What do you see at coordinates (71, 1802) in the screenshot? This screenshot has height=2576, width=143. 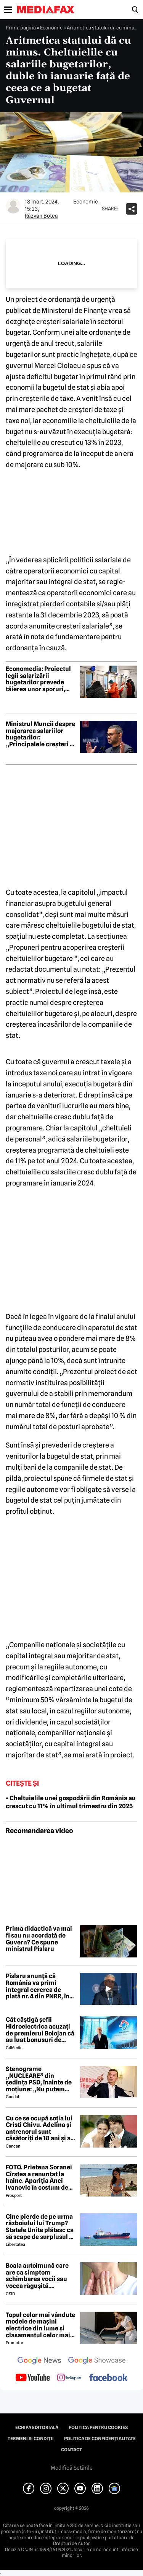 I see `• Cheltuielile unei gospodării din România au crescut cu 11% în ultimul trimestru din 2025` at bounding box center [71, 1802].